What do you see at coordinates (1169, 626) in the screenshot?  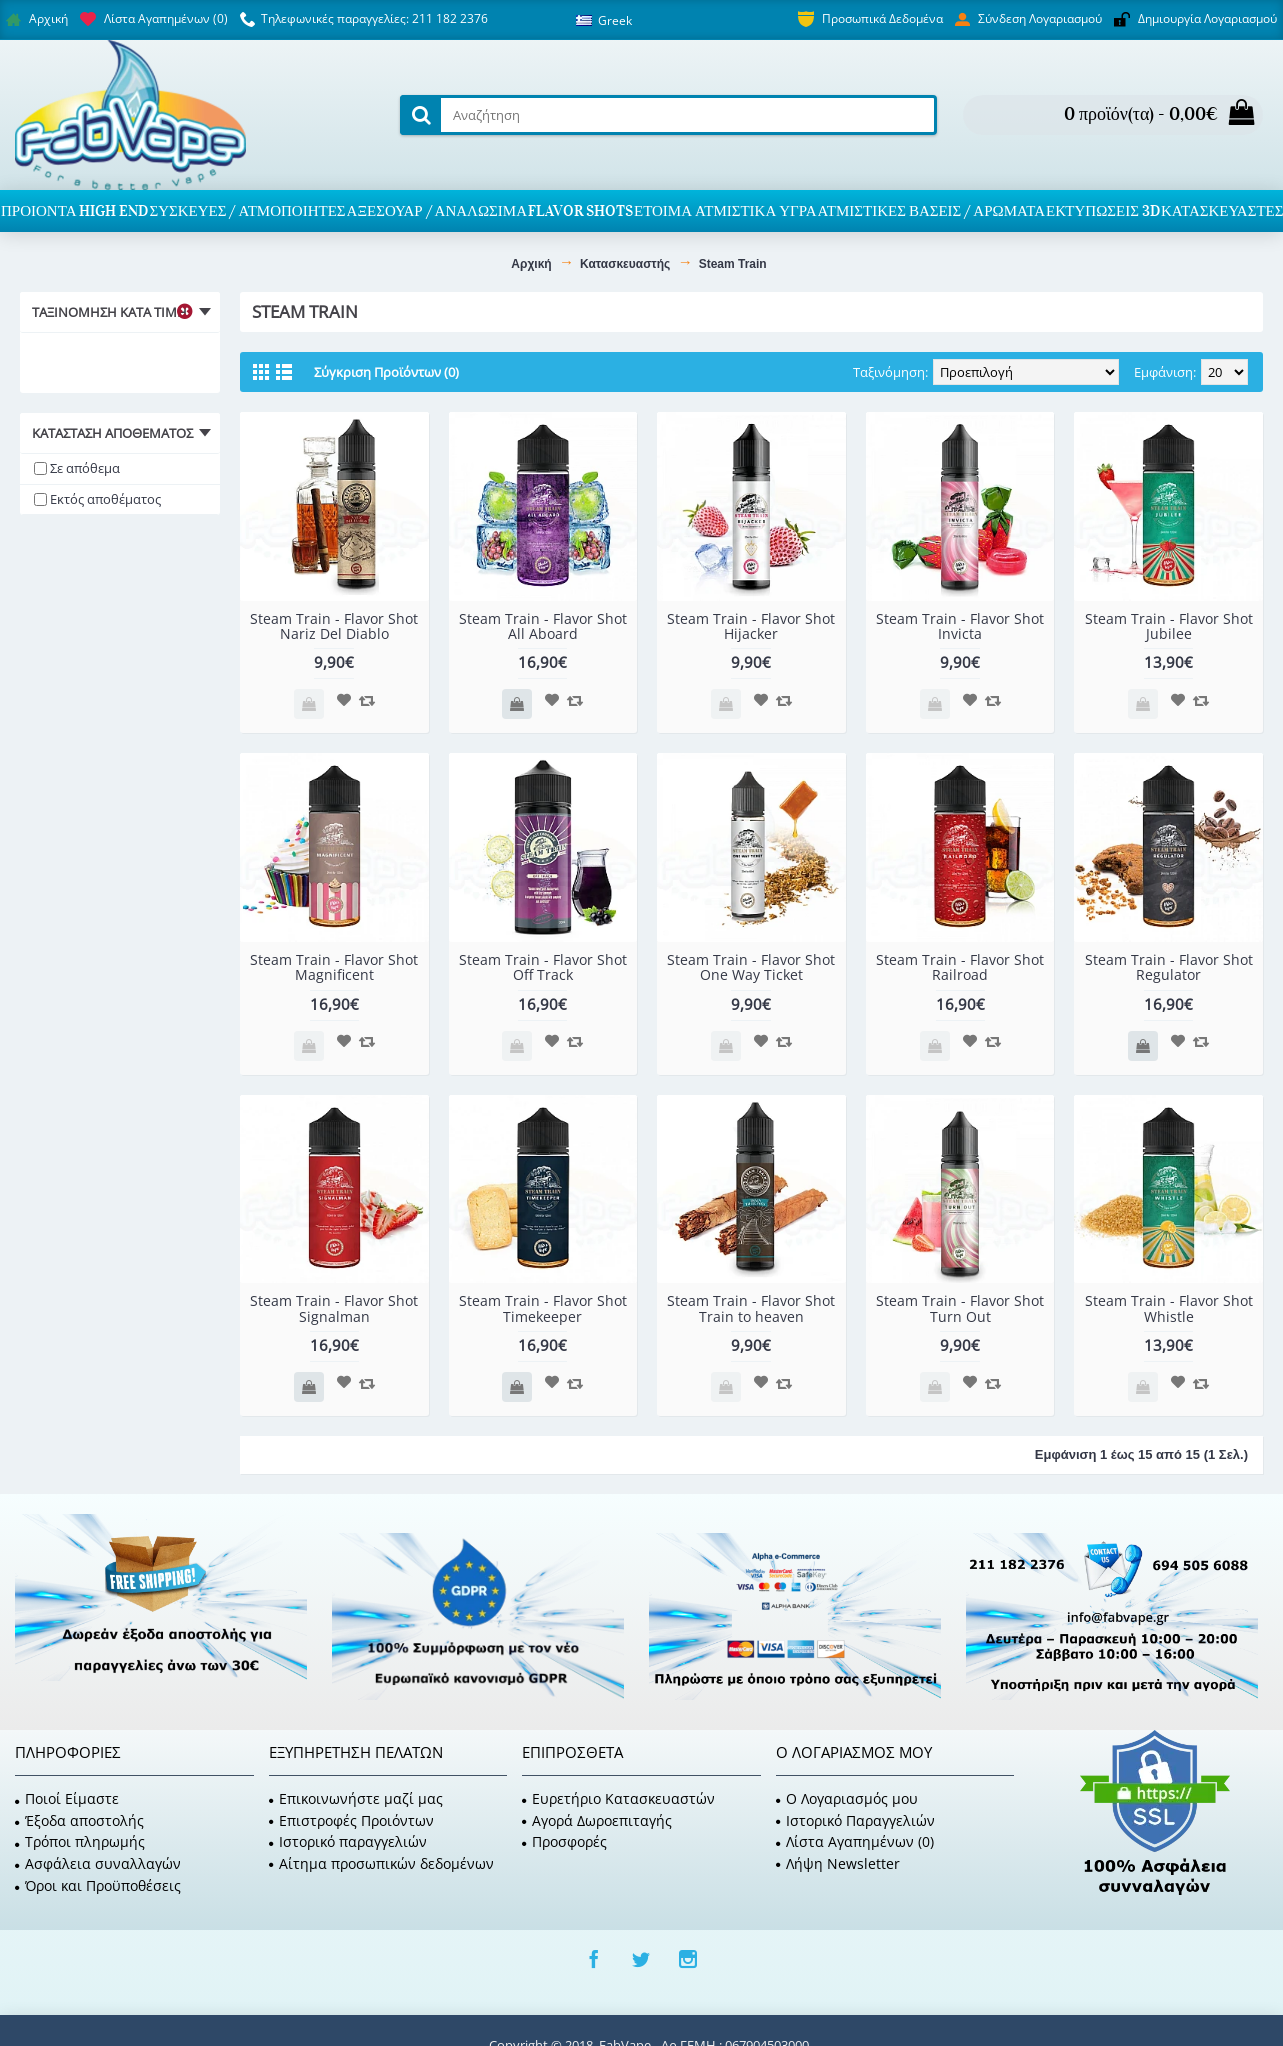 I see `Steam Train - Flavor Shot Jubilee` at bounding box center [1169, 626].